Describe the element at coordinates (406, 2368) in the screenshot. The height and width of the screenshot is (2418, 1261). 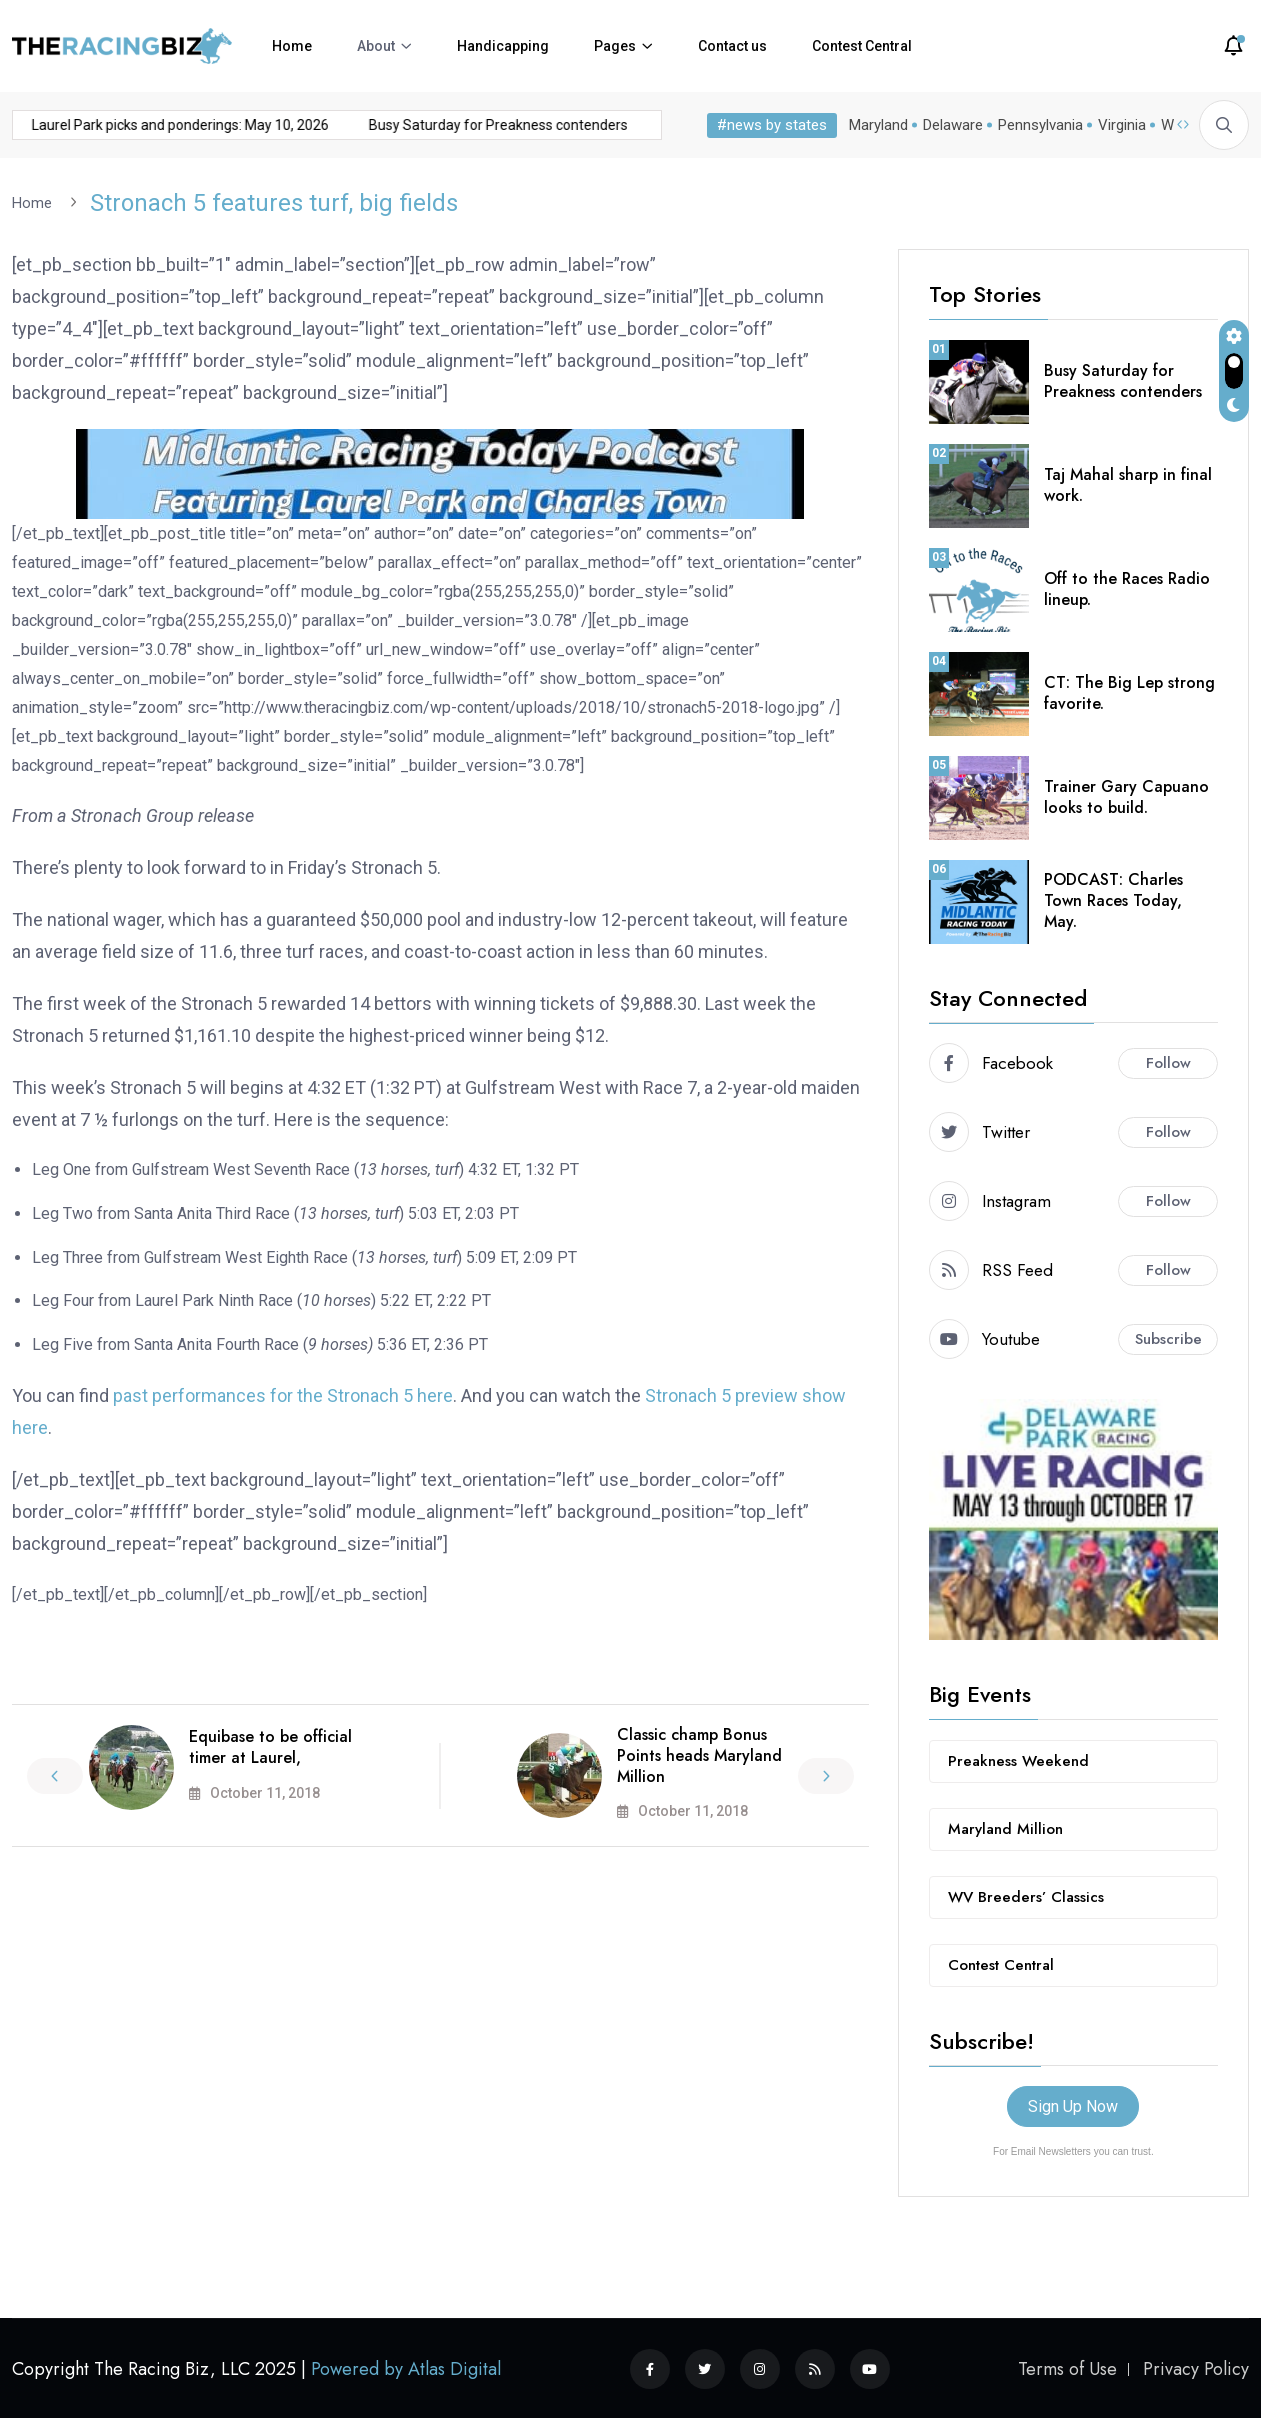
I see `Powered by Atlas Digital` at that location.